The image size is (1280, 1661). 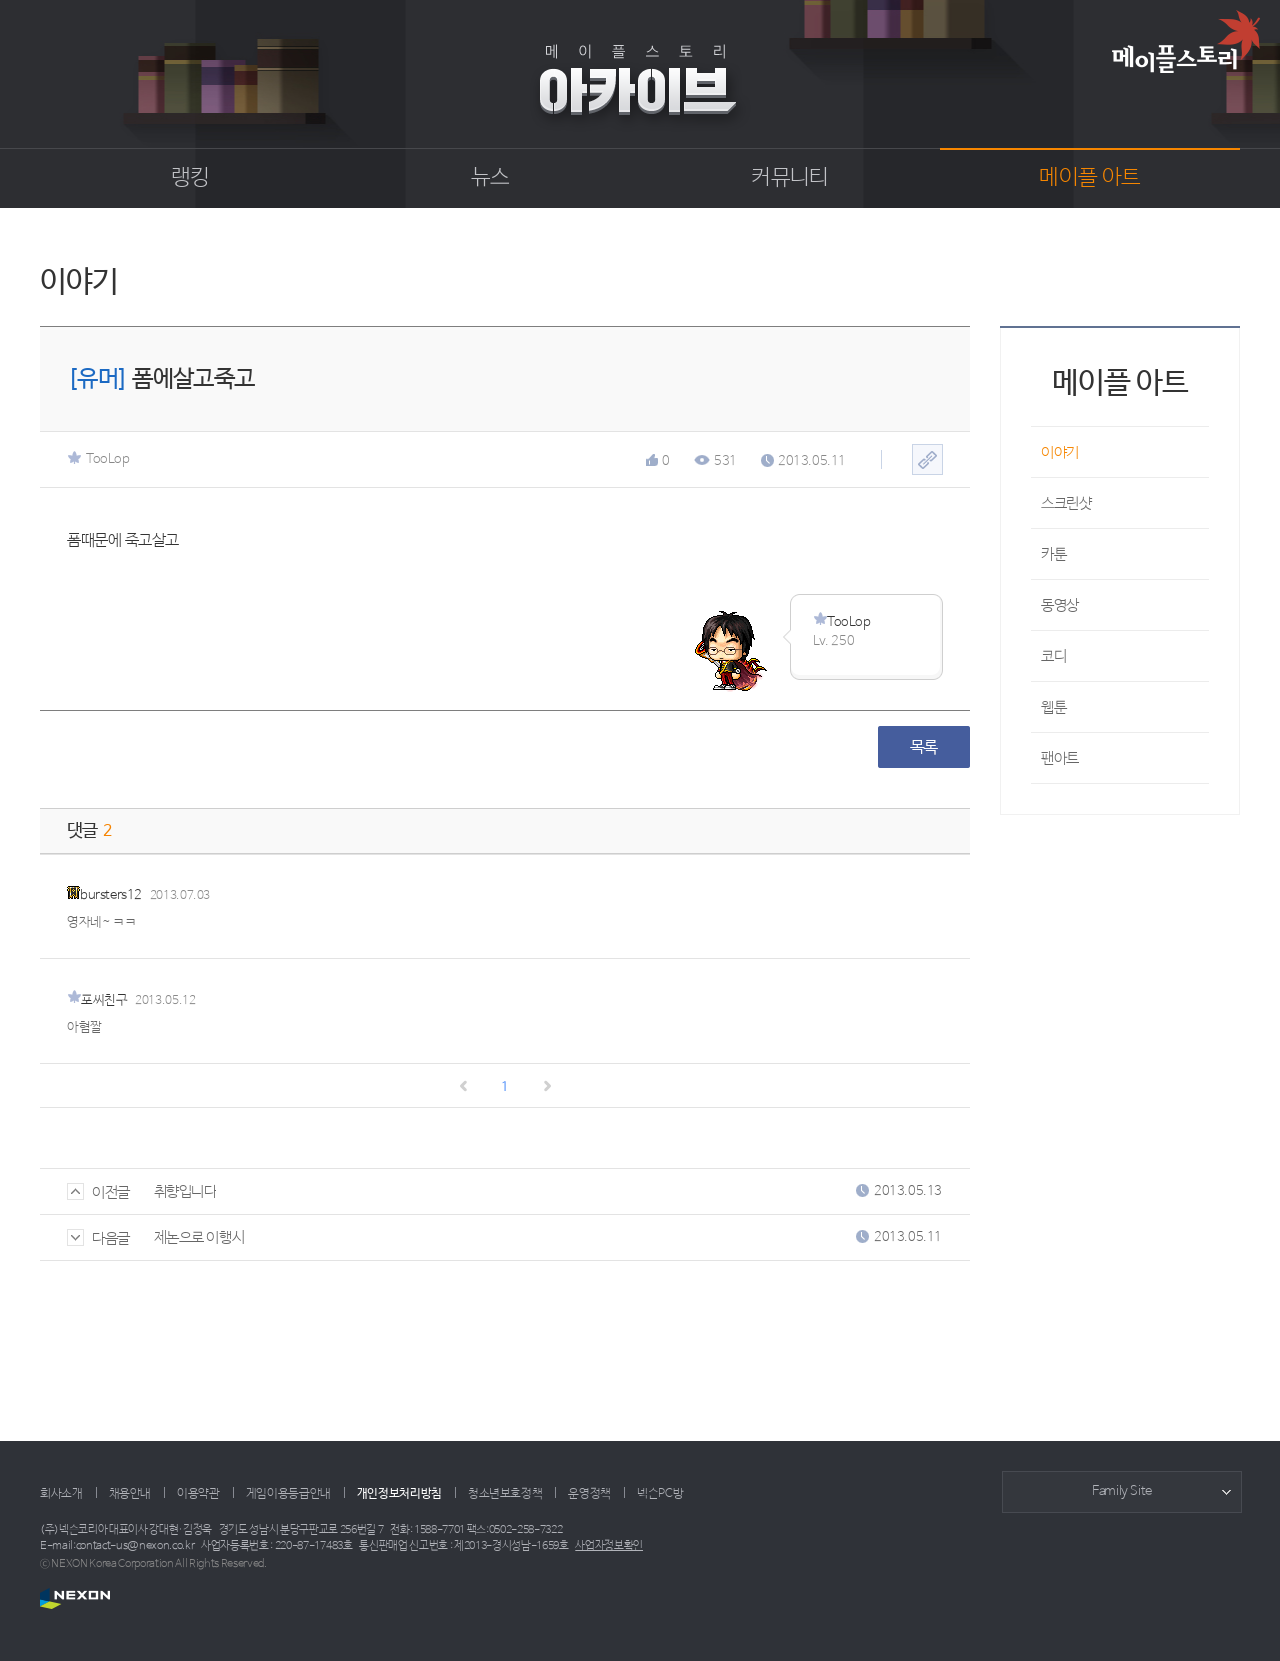 What do you see at coordinates (1053, 707) in the screenshot?
I see `웹툰` at bounding box center [1053, 707].